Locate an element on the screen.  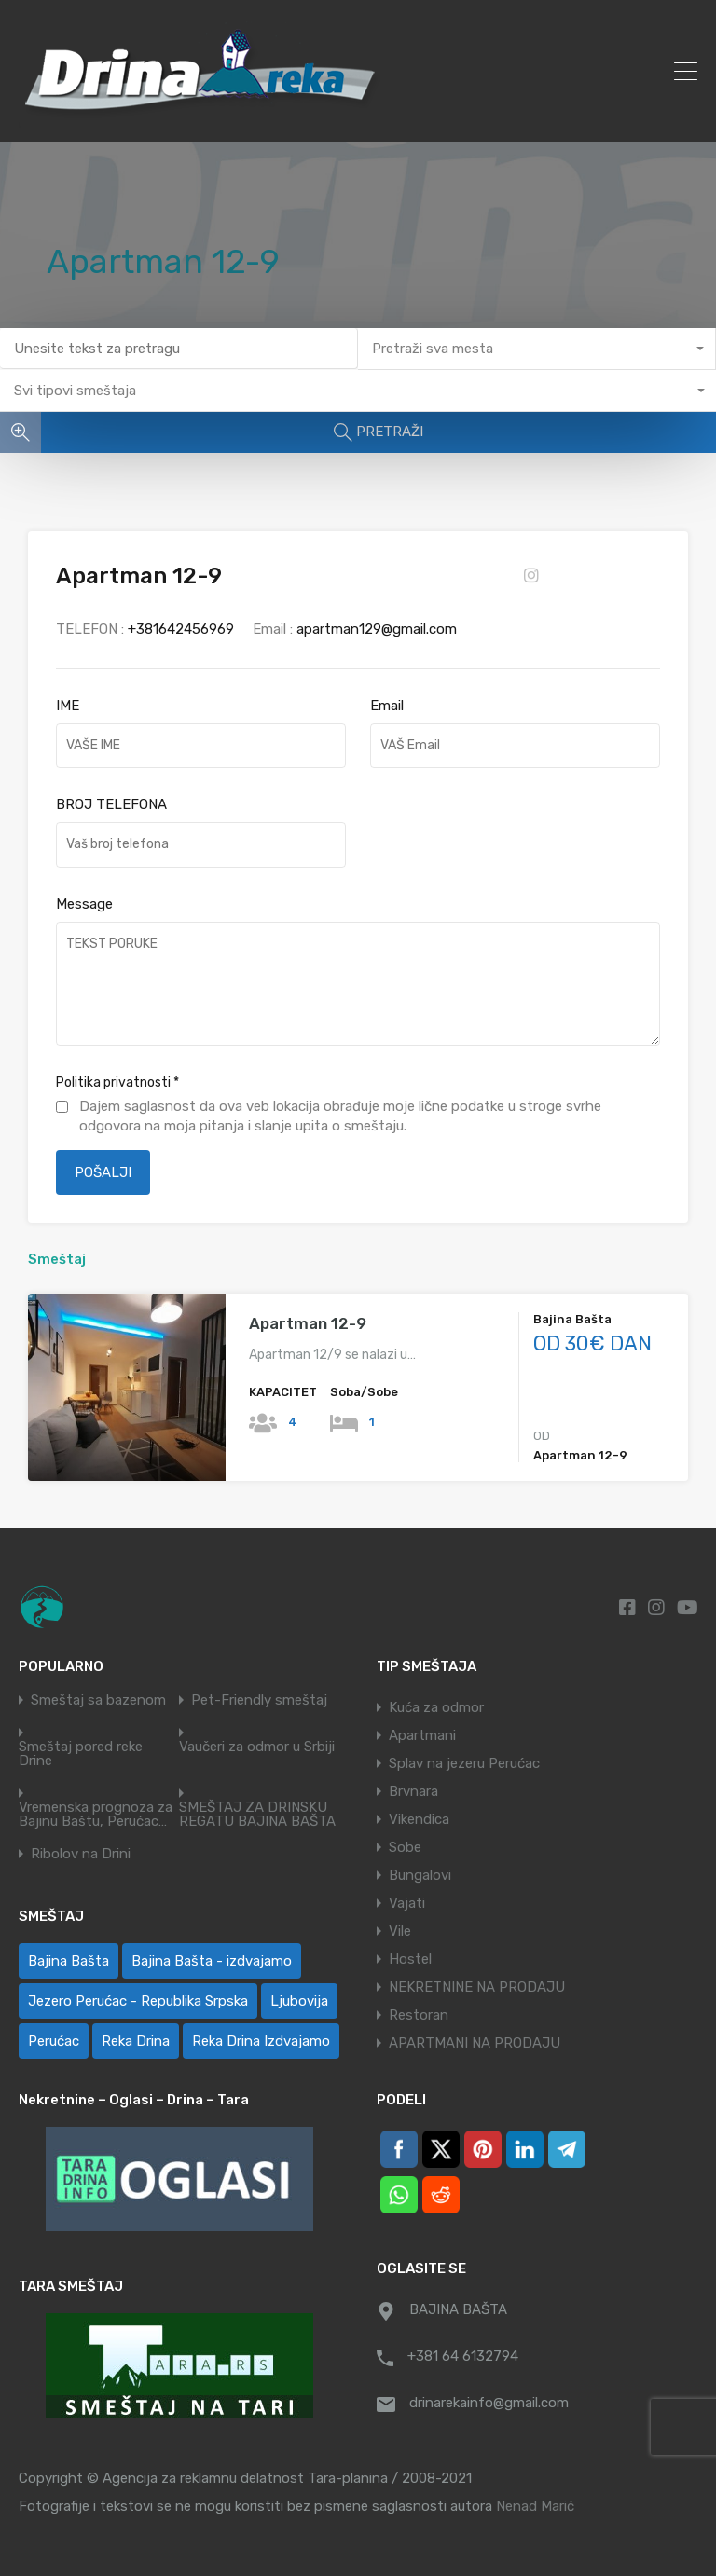
Vremenska prognoza za Bajinu Baštu, Perućac… is located at coordinates (95, 1815).